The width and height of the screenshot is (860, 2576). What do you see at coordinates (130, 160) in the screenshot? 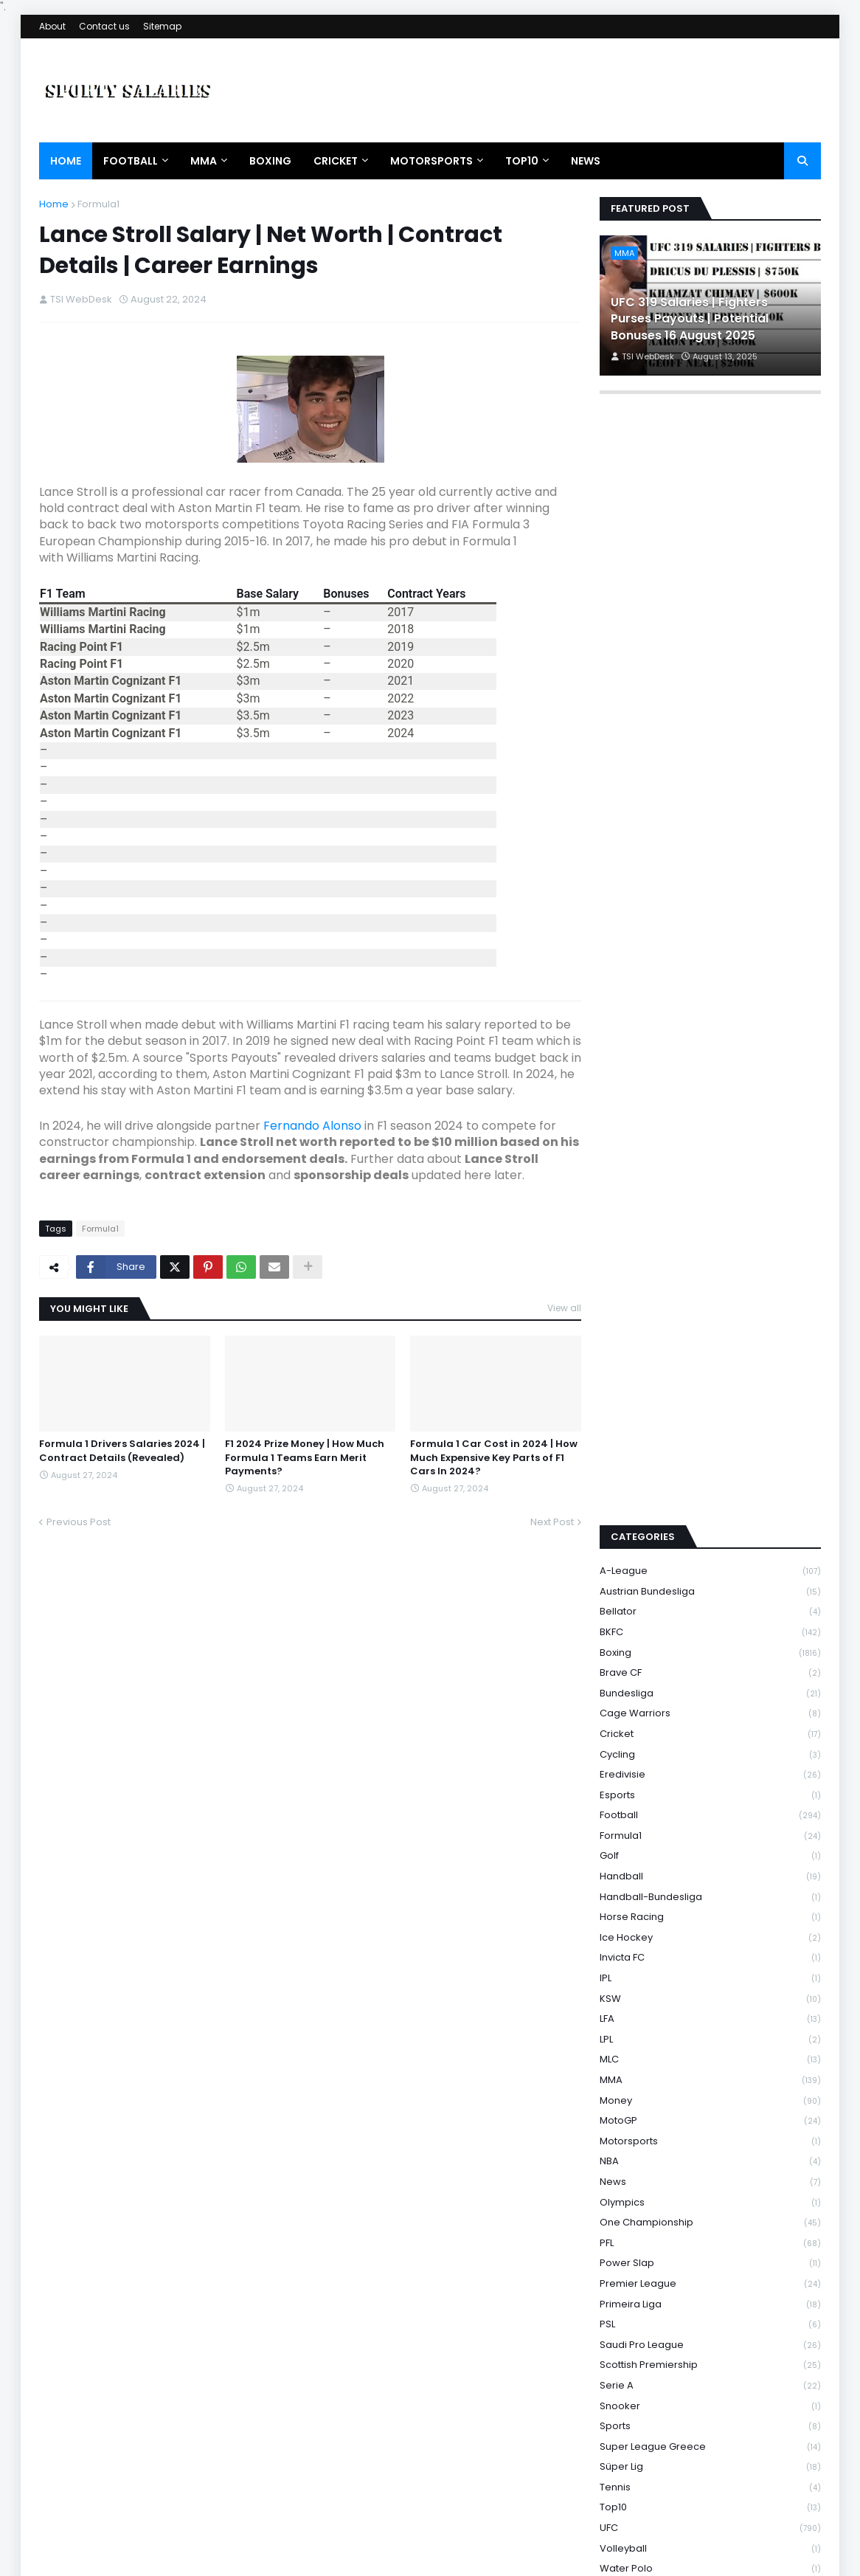
I see `Football [menuitem]` at bounding box center [130, 160].